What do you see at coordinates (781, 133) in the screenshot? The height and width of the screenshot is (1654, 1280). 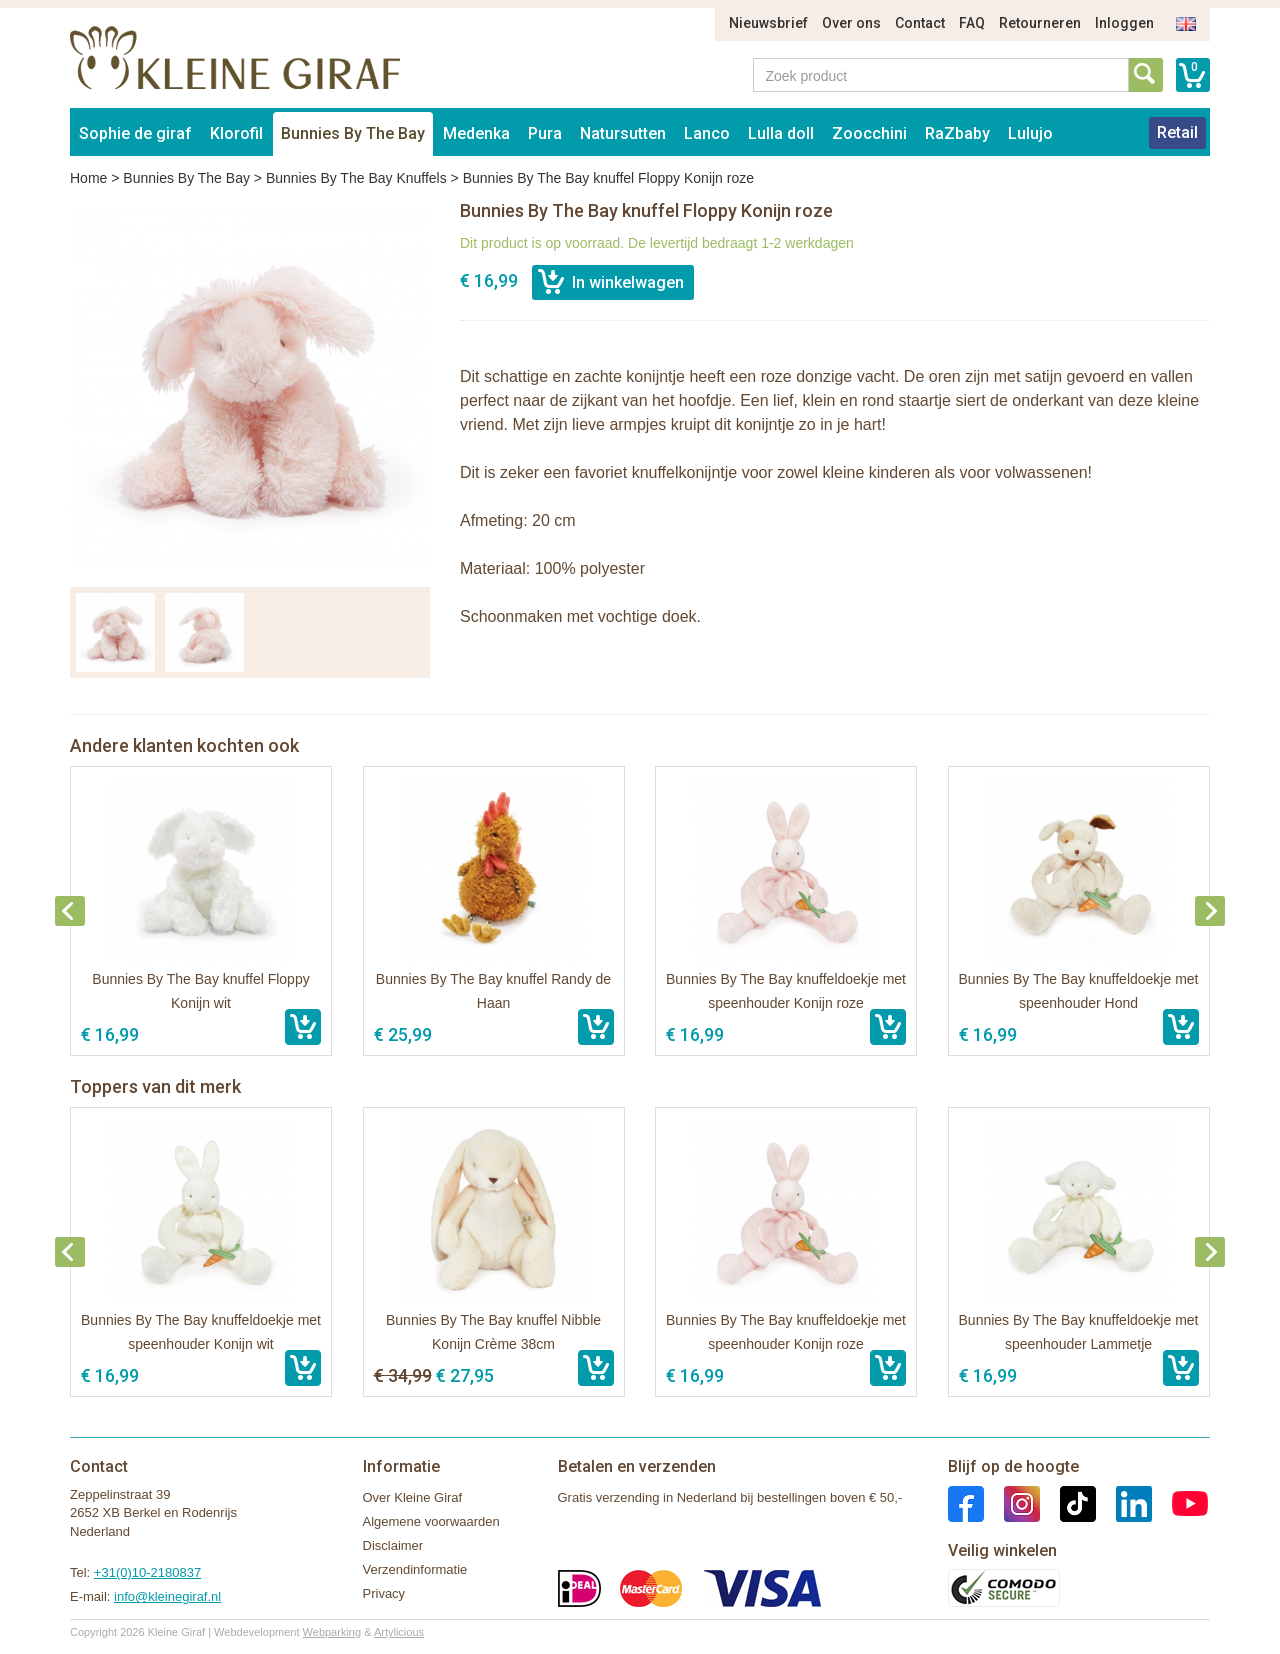 I see `Lulla doll` at bounding box center [781, 133].